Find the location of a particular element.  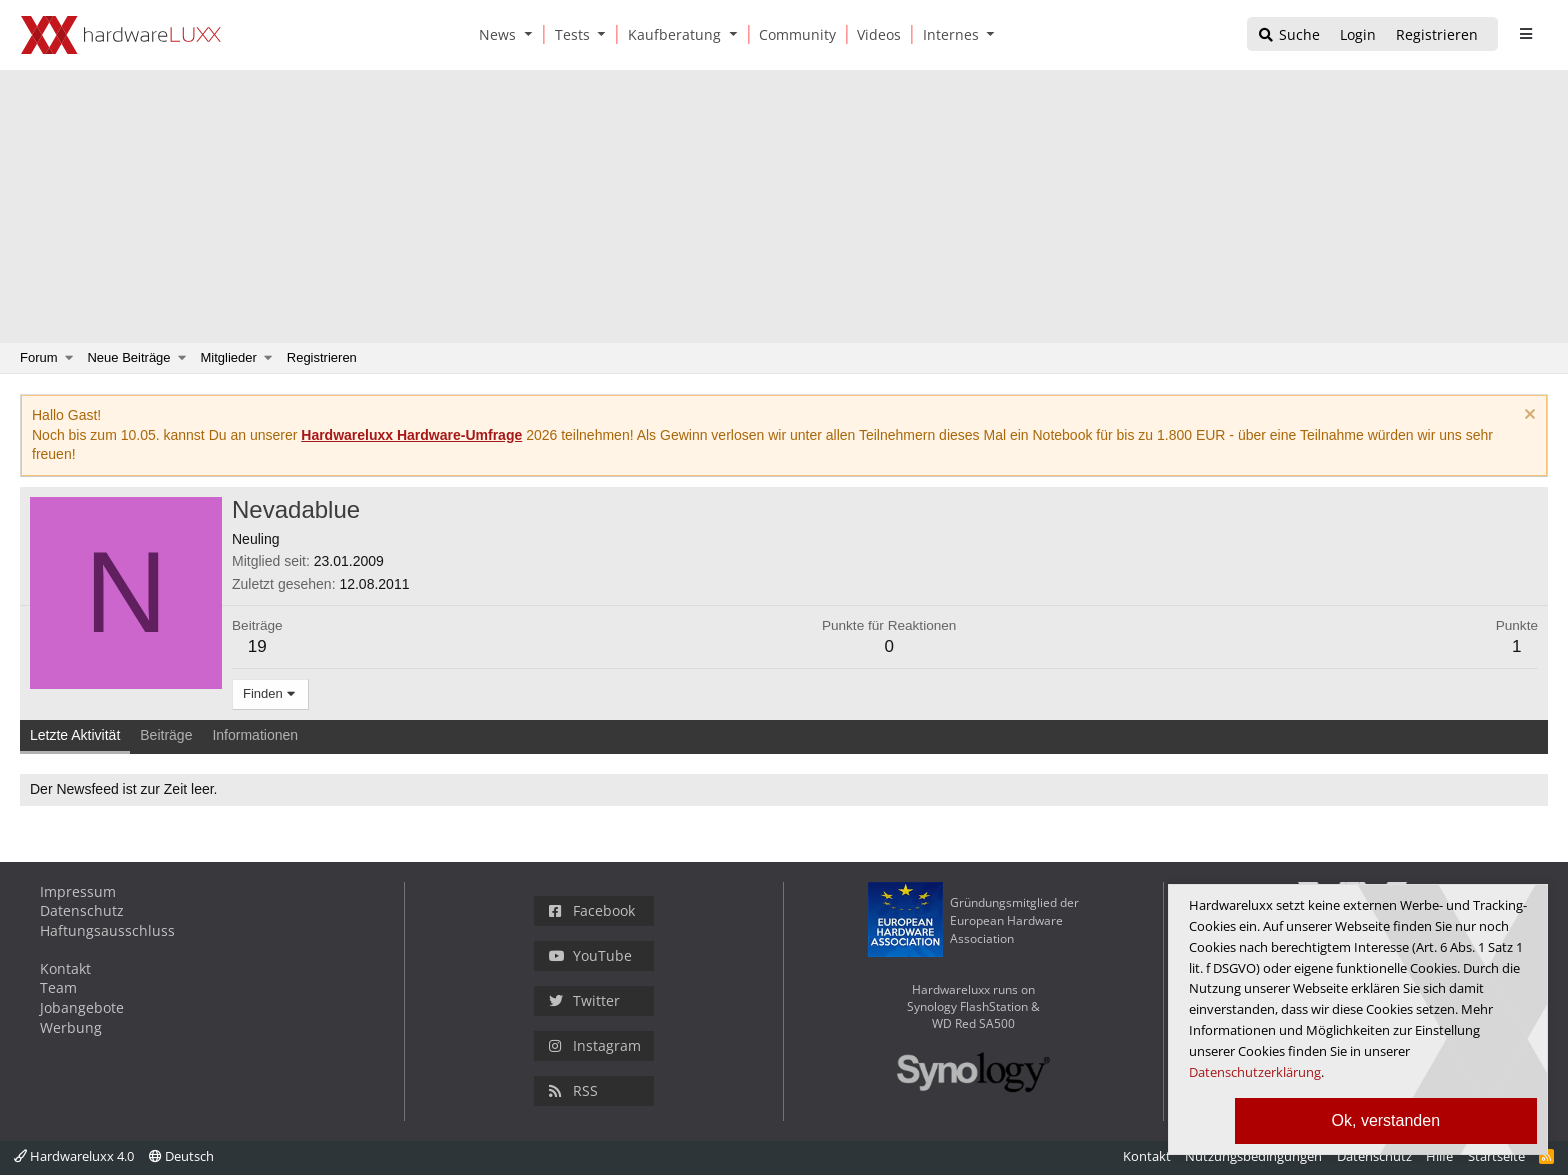

[Internes] is located at coordinates (947, 34).